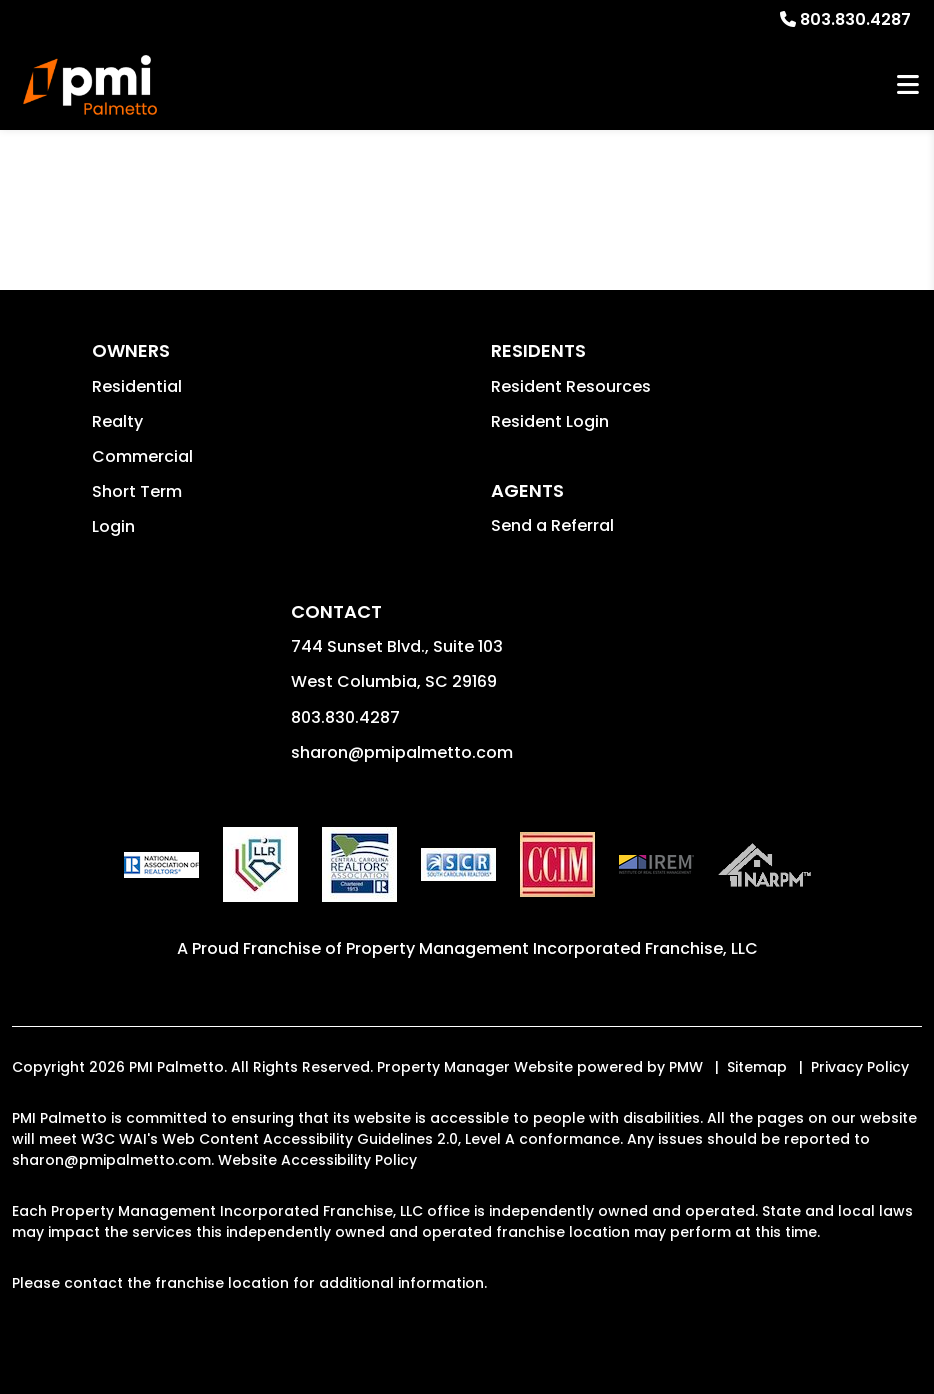  What do you see at coordinates (113, 526) in the screenshot?
I see `Login [button]` at bounding box center [113, 526].